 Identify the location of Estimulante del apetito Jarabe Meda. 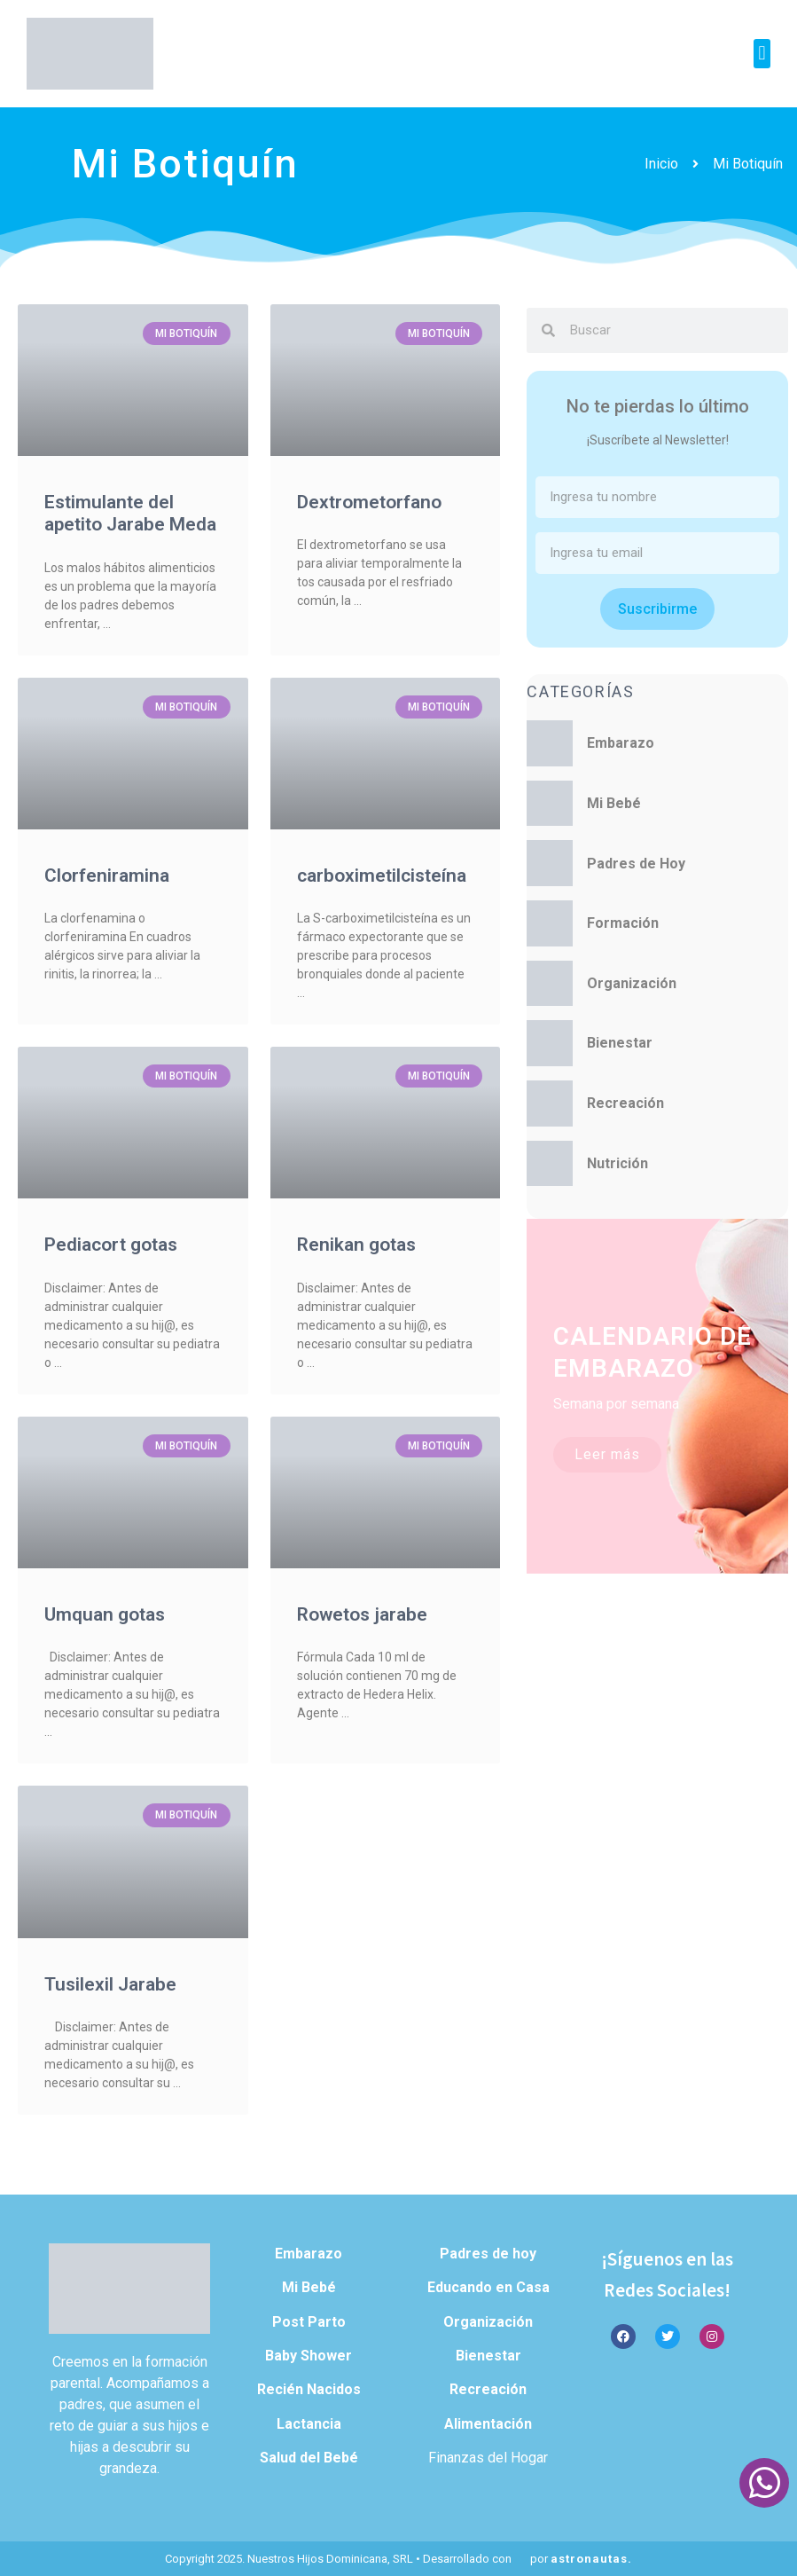
(130, 513).